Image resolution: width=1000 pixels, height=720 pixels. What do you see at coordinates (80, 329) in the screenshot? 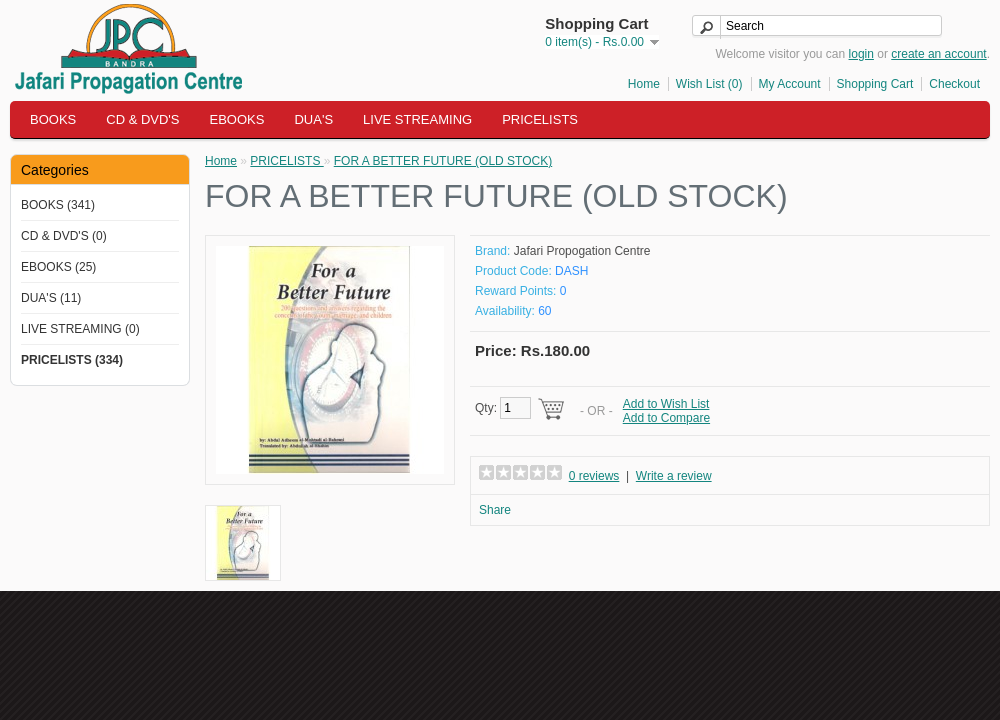
I see `LIVE STREAMING (0)` at bounding box center [80, 329].